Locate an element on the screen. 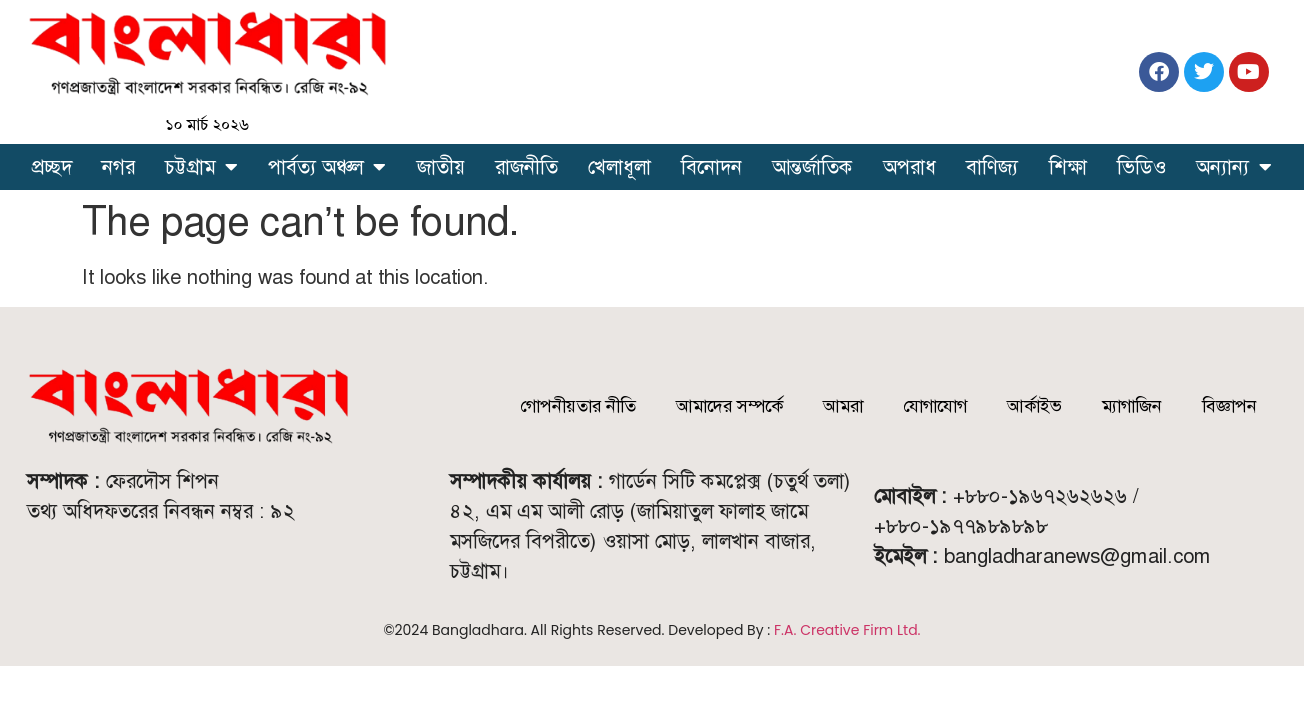 The image size is (1304, 720). নগর is located at coordinates (118, 167).